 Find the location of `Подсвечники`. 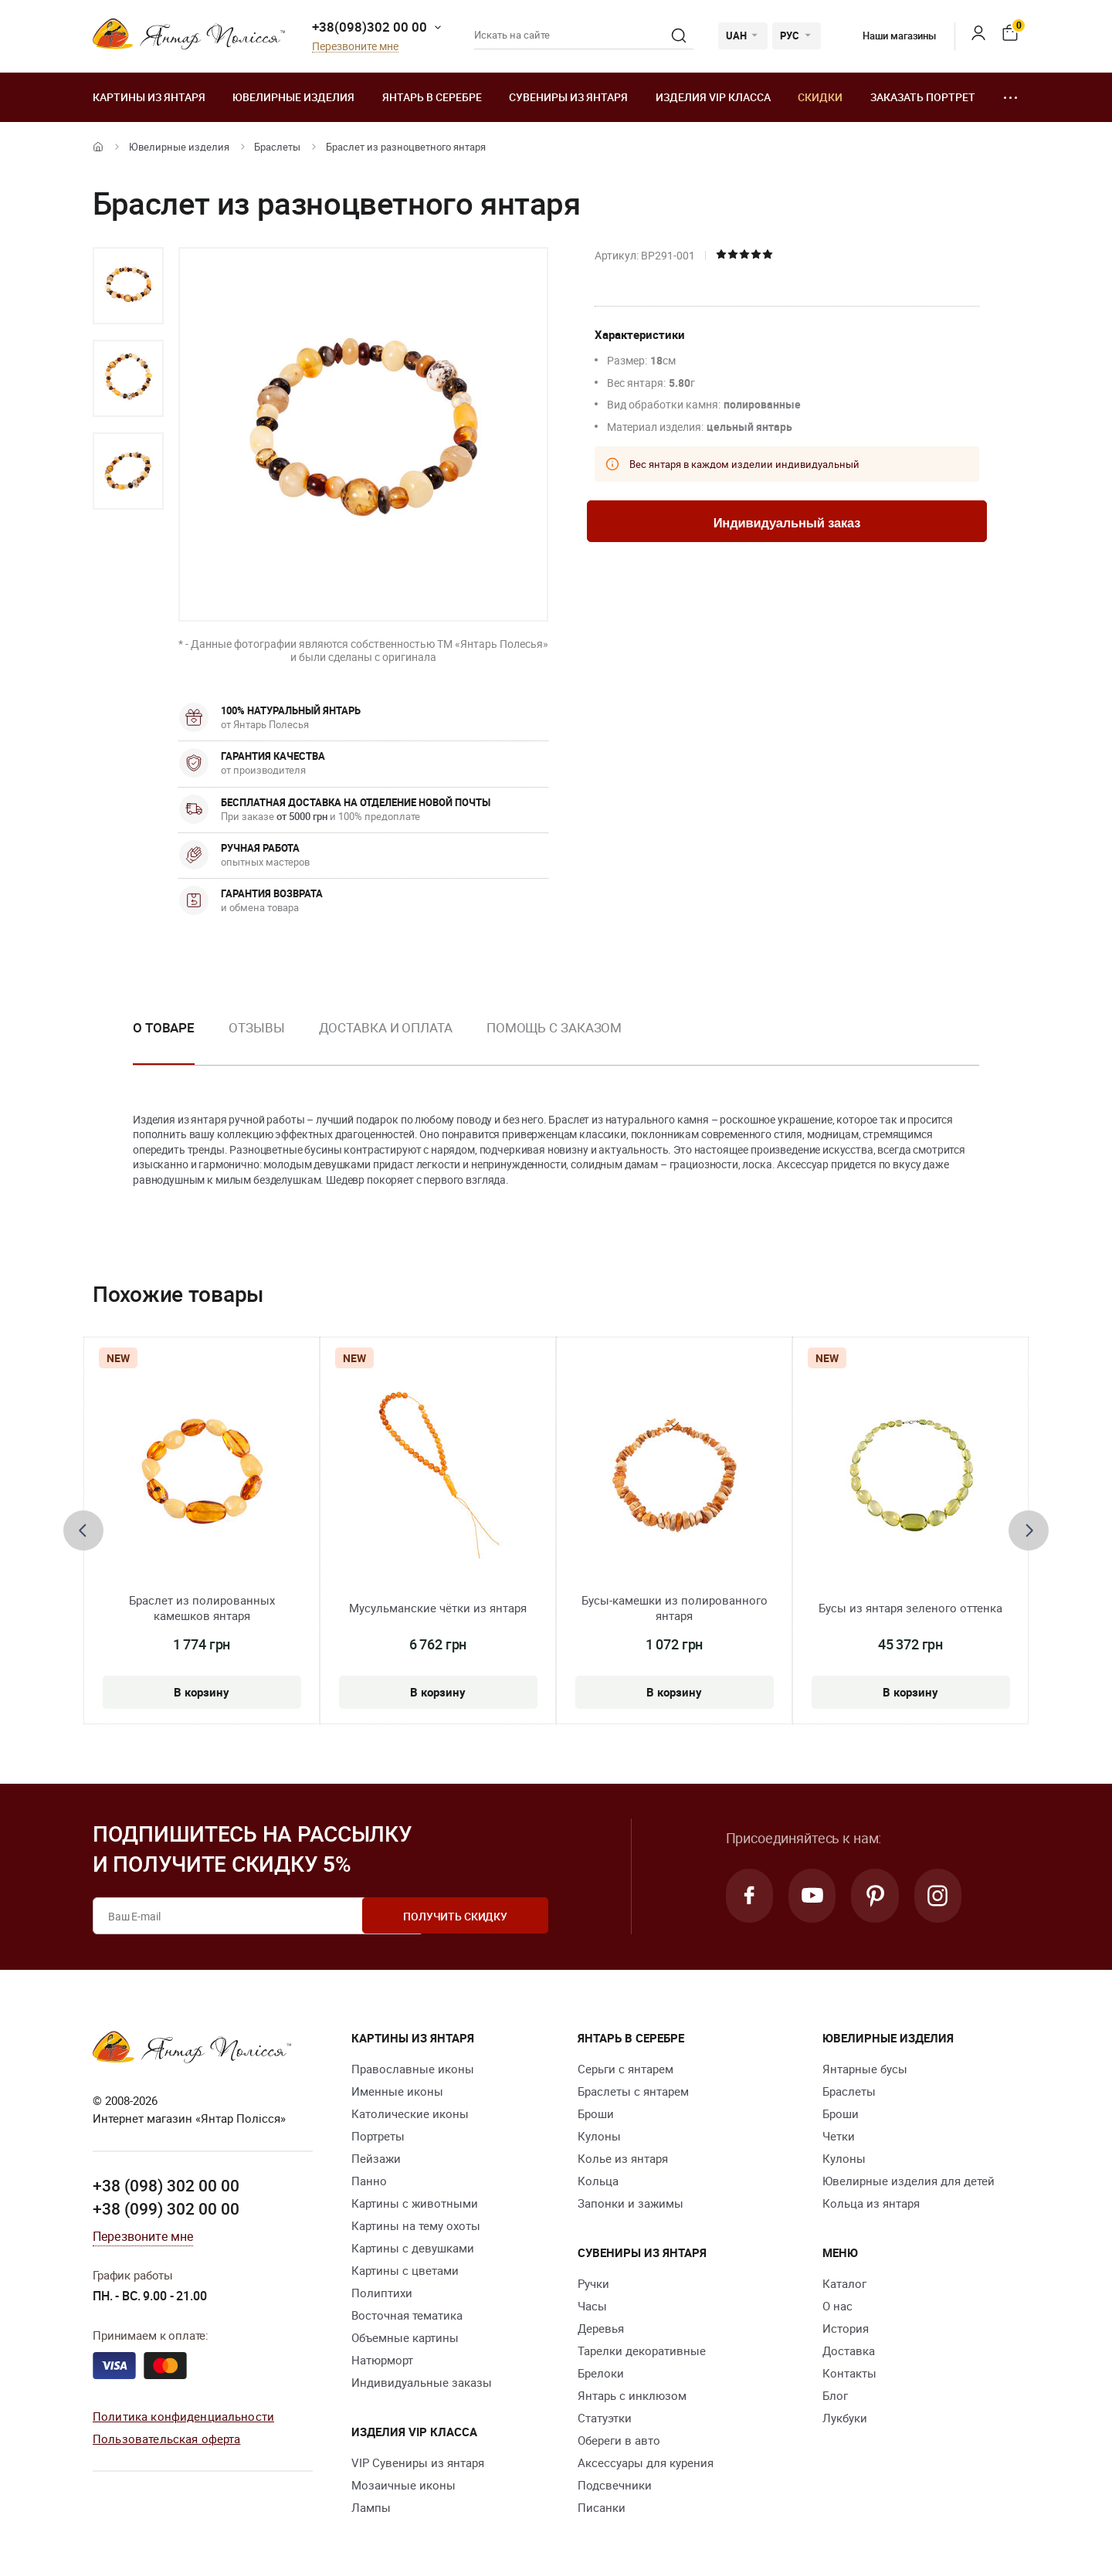

Подсвечники is located at coordinates (615, 2485).